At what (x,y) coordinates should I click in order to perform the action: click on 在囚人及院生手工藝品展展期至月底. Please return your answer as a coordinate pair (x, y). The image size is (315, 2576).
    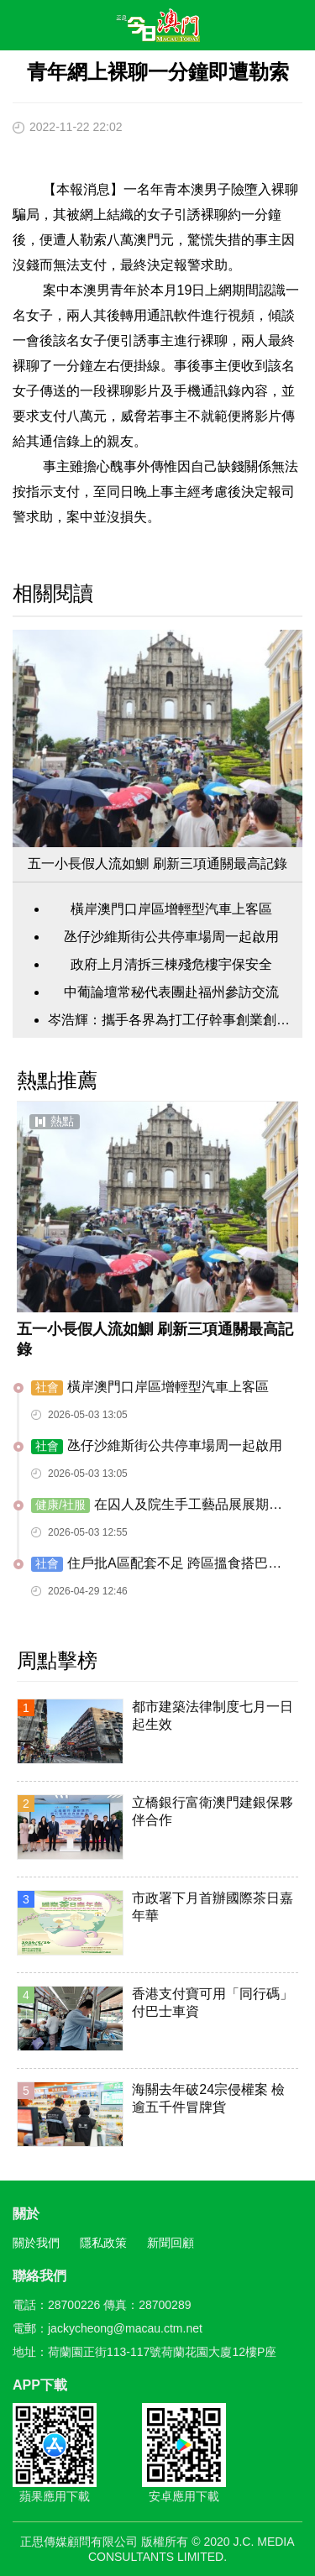
    Looking at the image, I should click on (156, 1505).